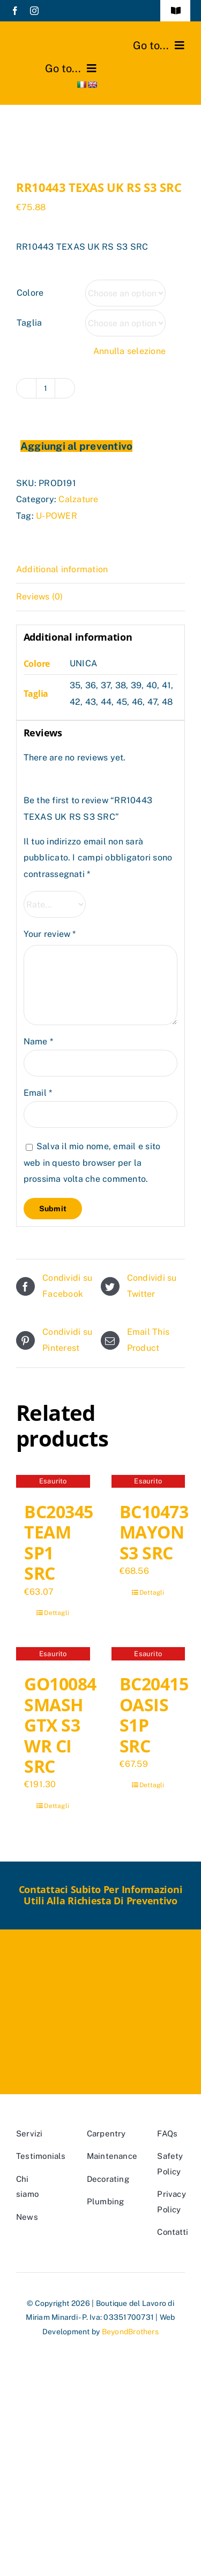 Image resolution: width=201 pixels, height=2576 pixels. I want to click on Annulla selezione, so click(129, 351).